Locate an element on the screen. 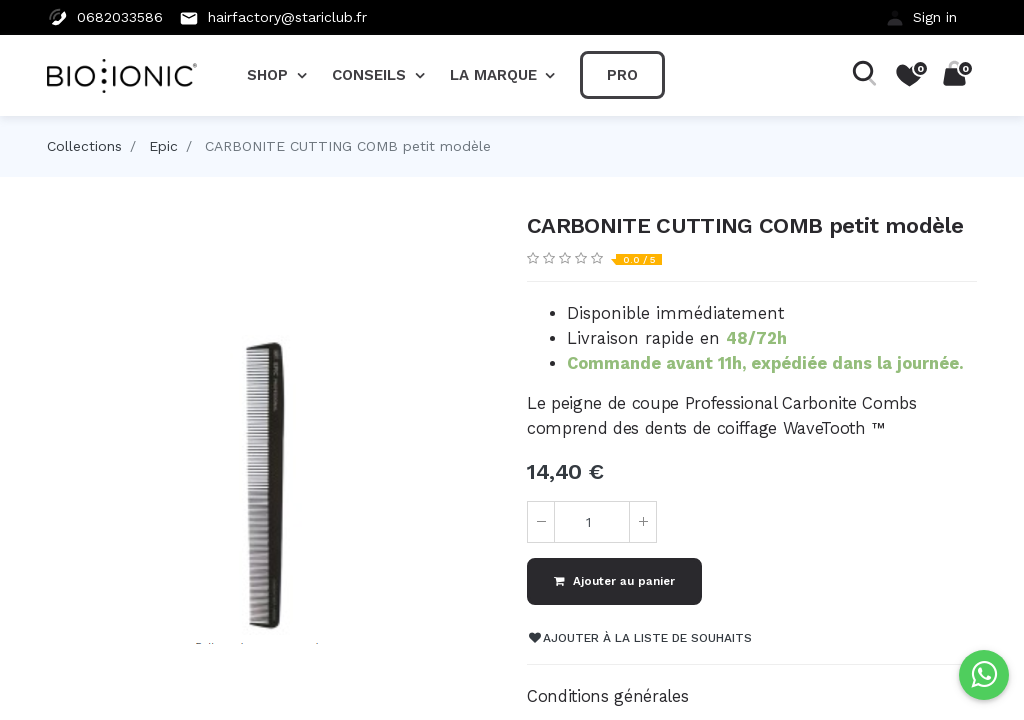  Ajouter à la liste de souhaits [button] is located at coordinates (640, 638).